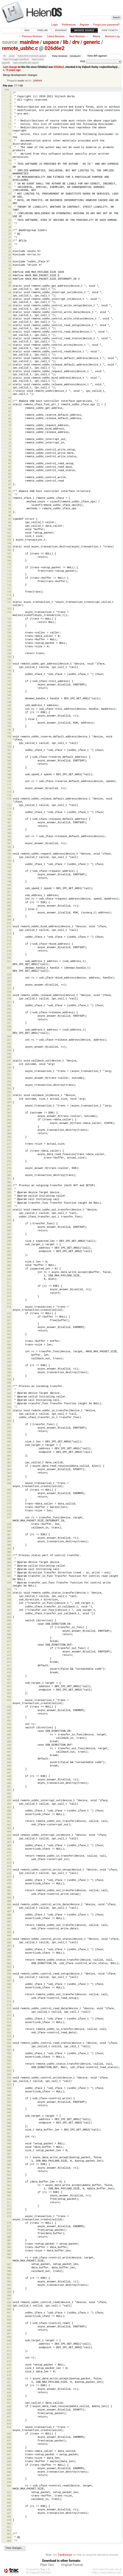 The height and width of the screenshot is (2576, 123). Describe the element at coordinates (9, 1963) in the screenshot. I see `502` at that location.